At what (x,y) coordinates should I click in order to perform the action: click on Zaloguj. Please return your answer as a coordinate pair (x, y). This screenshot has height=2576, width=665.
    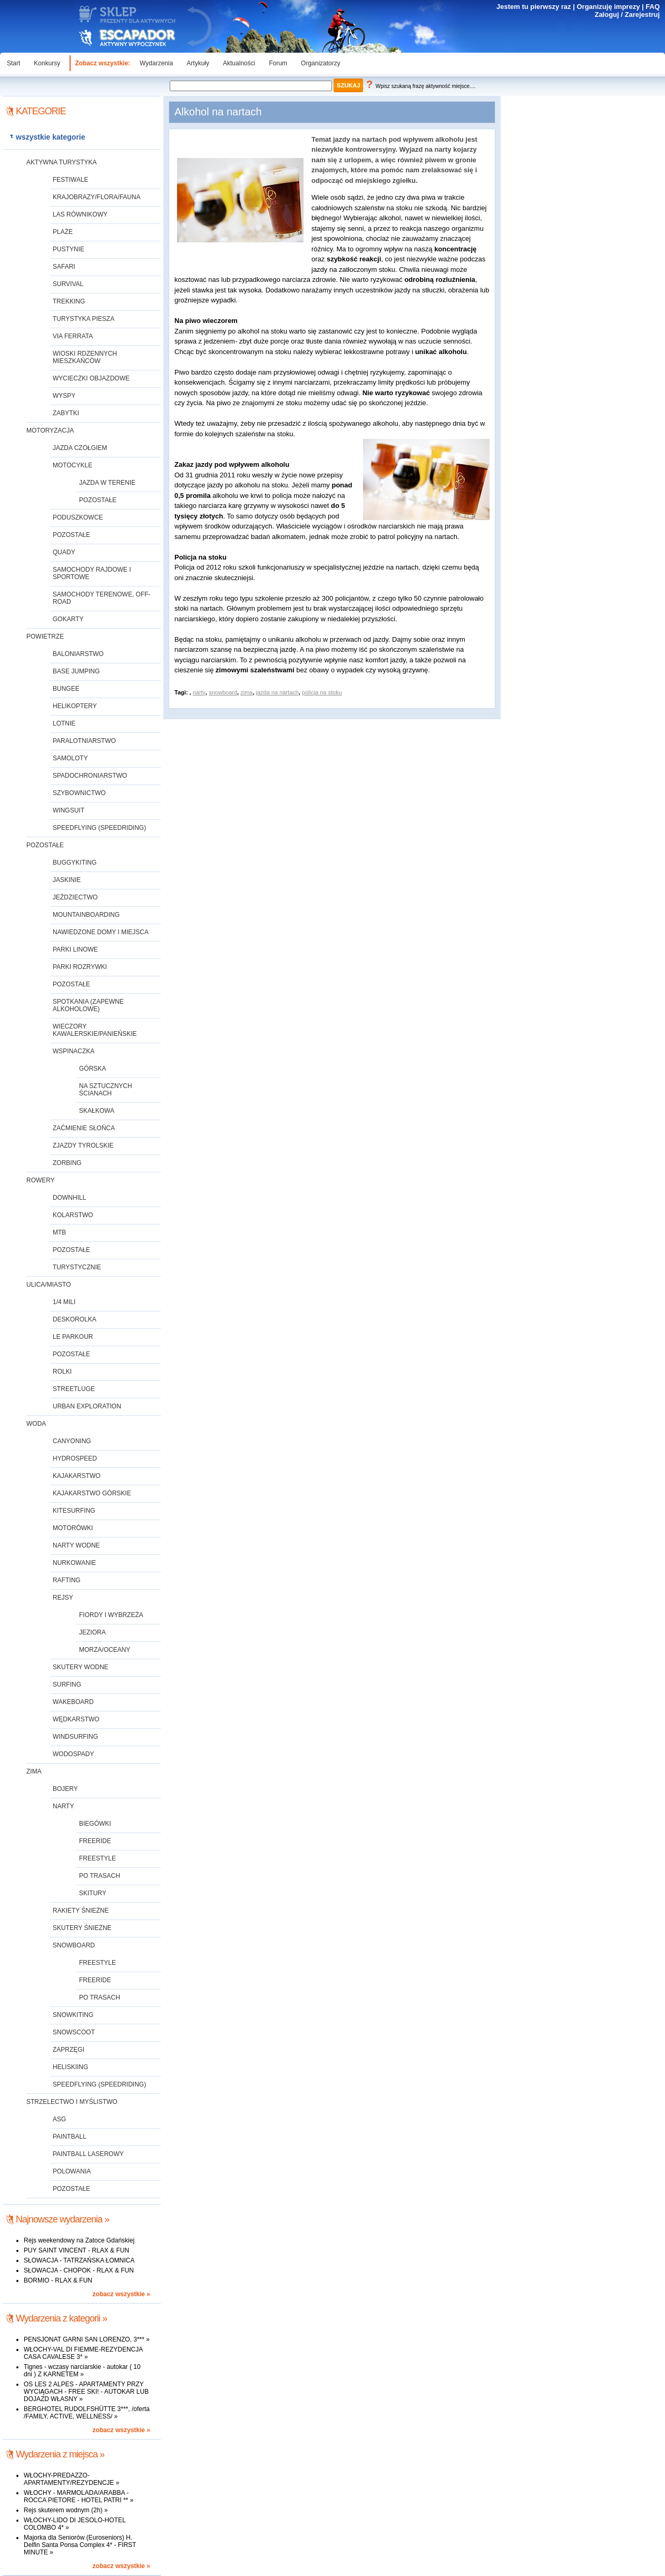
    Looking at the image, I should click on (606, 14).